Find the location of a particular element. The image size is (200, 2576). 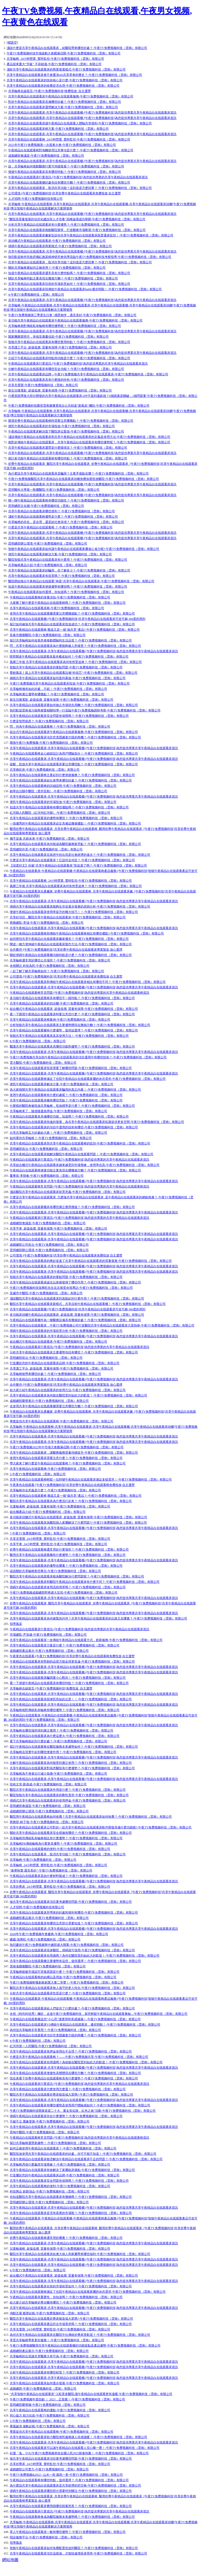

科技興企 創新強企-午夜TV免费视频科技（雲南）有限公司 is located at coordinates (49, 2191).